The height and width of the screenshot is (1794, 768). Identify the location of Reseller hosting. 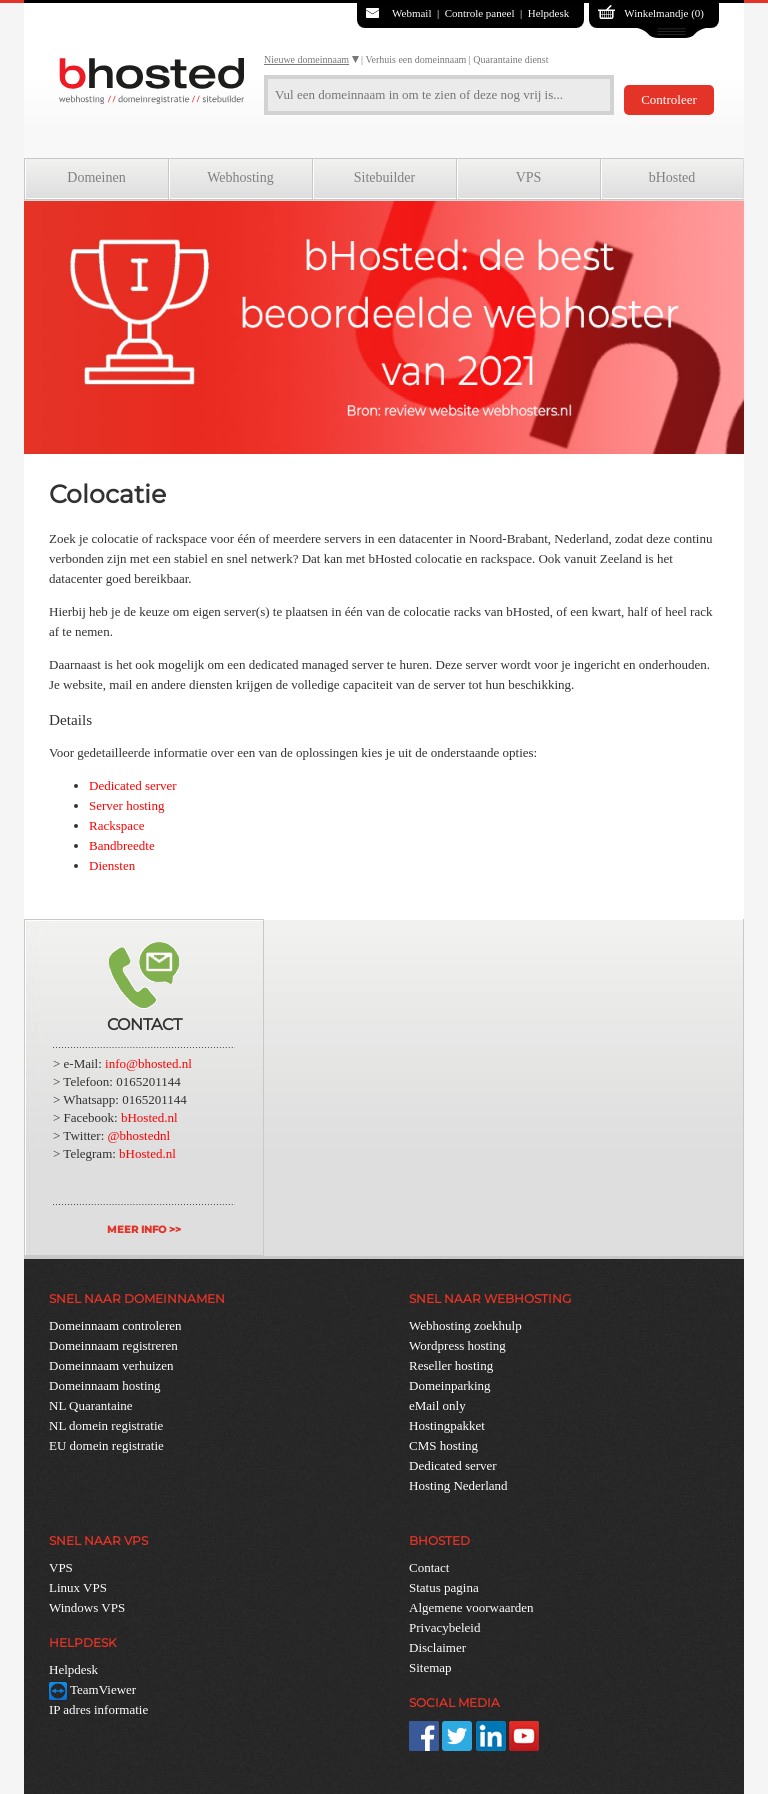
(451, 1365).